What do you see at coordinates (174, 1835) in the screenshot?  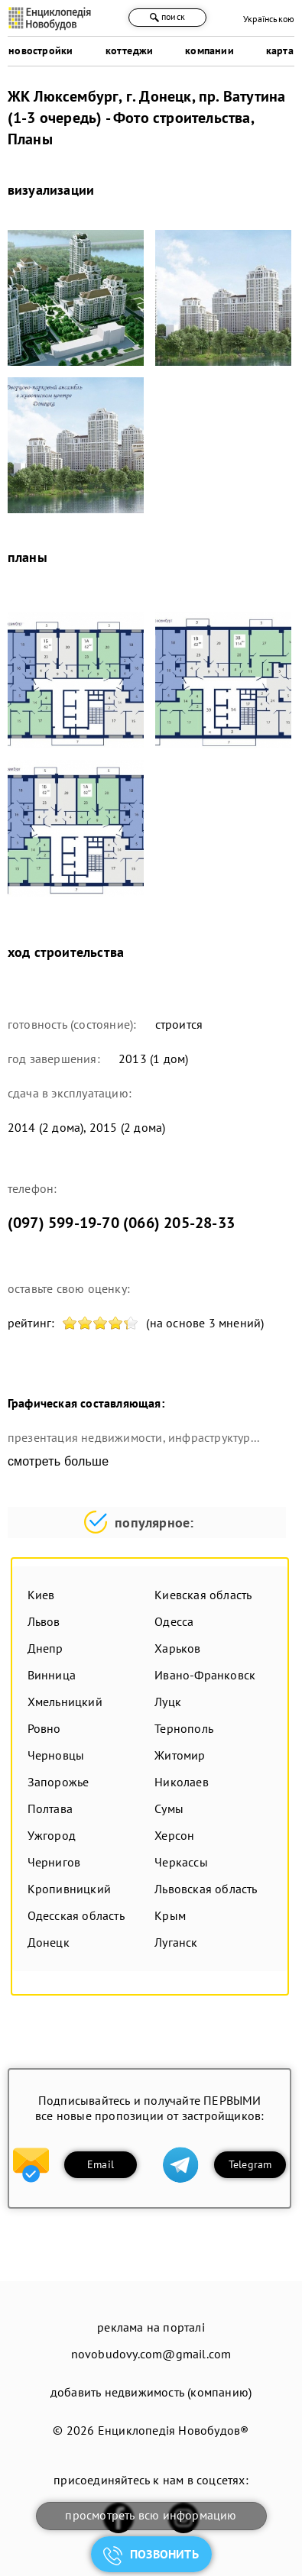 I see `Херсон` at bounding box center [174, 1835].